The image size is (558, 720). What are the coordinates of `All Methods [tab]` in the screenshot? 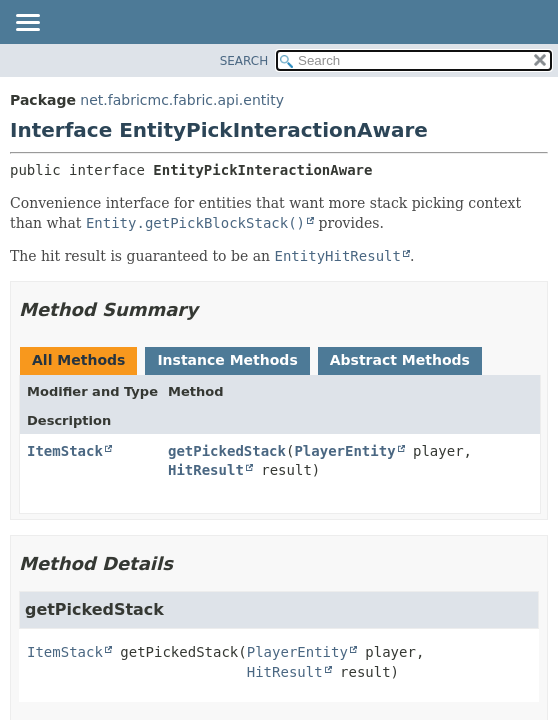 It's located at (78, 360).